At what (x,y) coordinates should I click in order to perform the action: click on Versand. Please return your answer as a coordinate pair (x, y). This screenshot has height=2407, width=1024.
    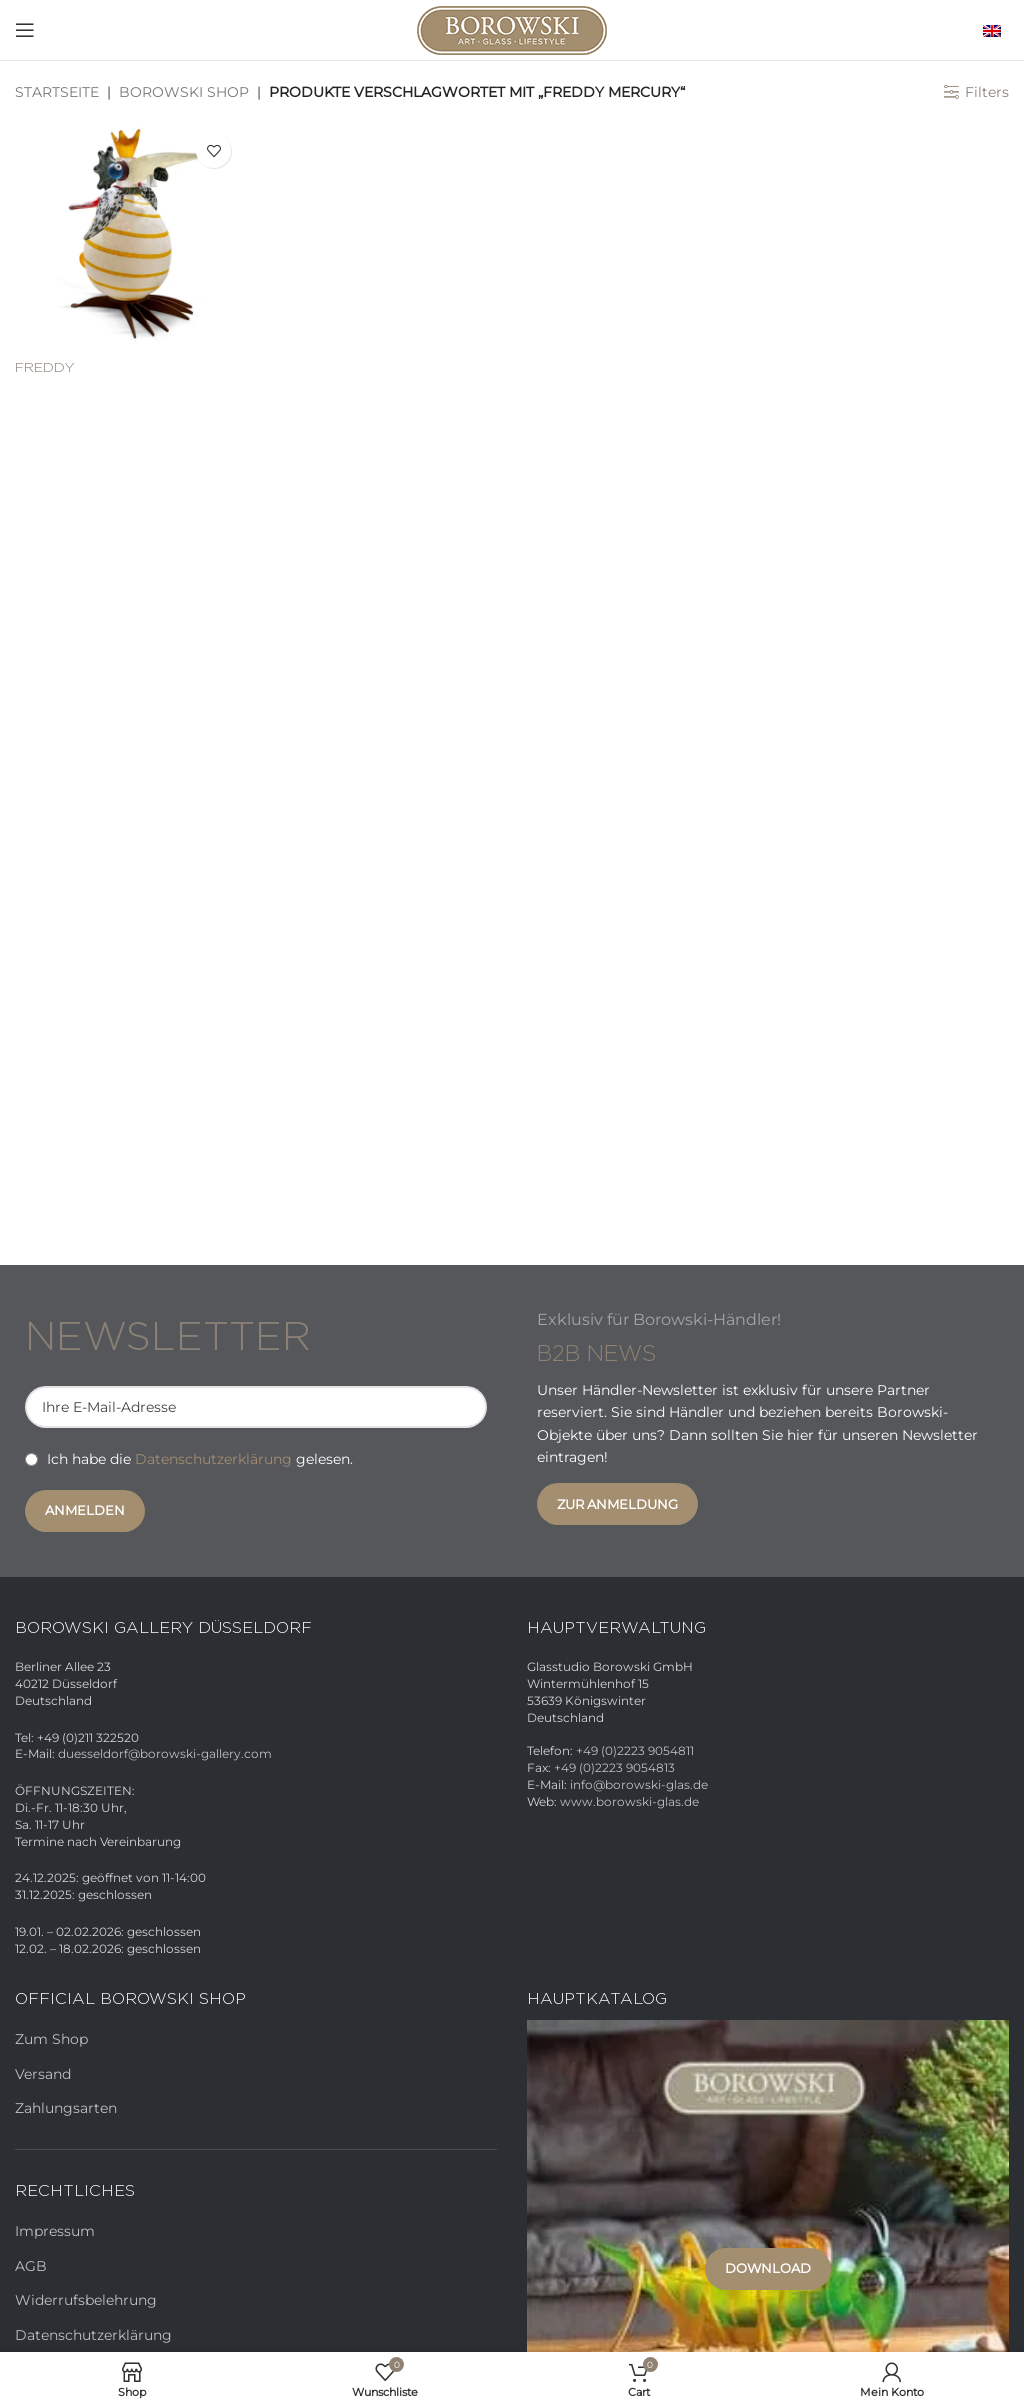
    Looking at the image, I should click on (43, 2074).